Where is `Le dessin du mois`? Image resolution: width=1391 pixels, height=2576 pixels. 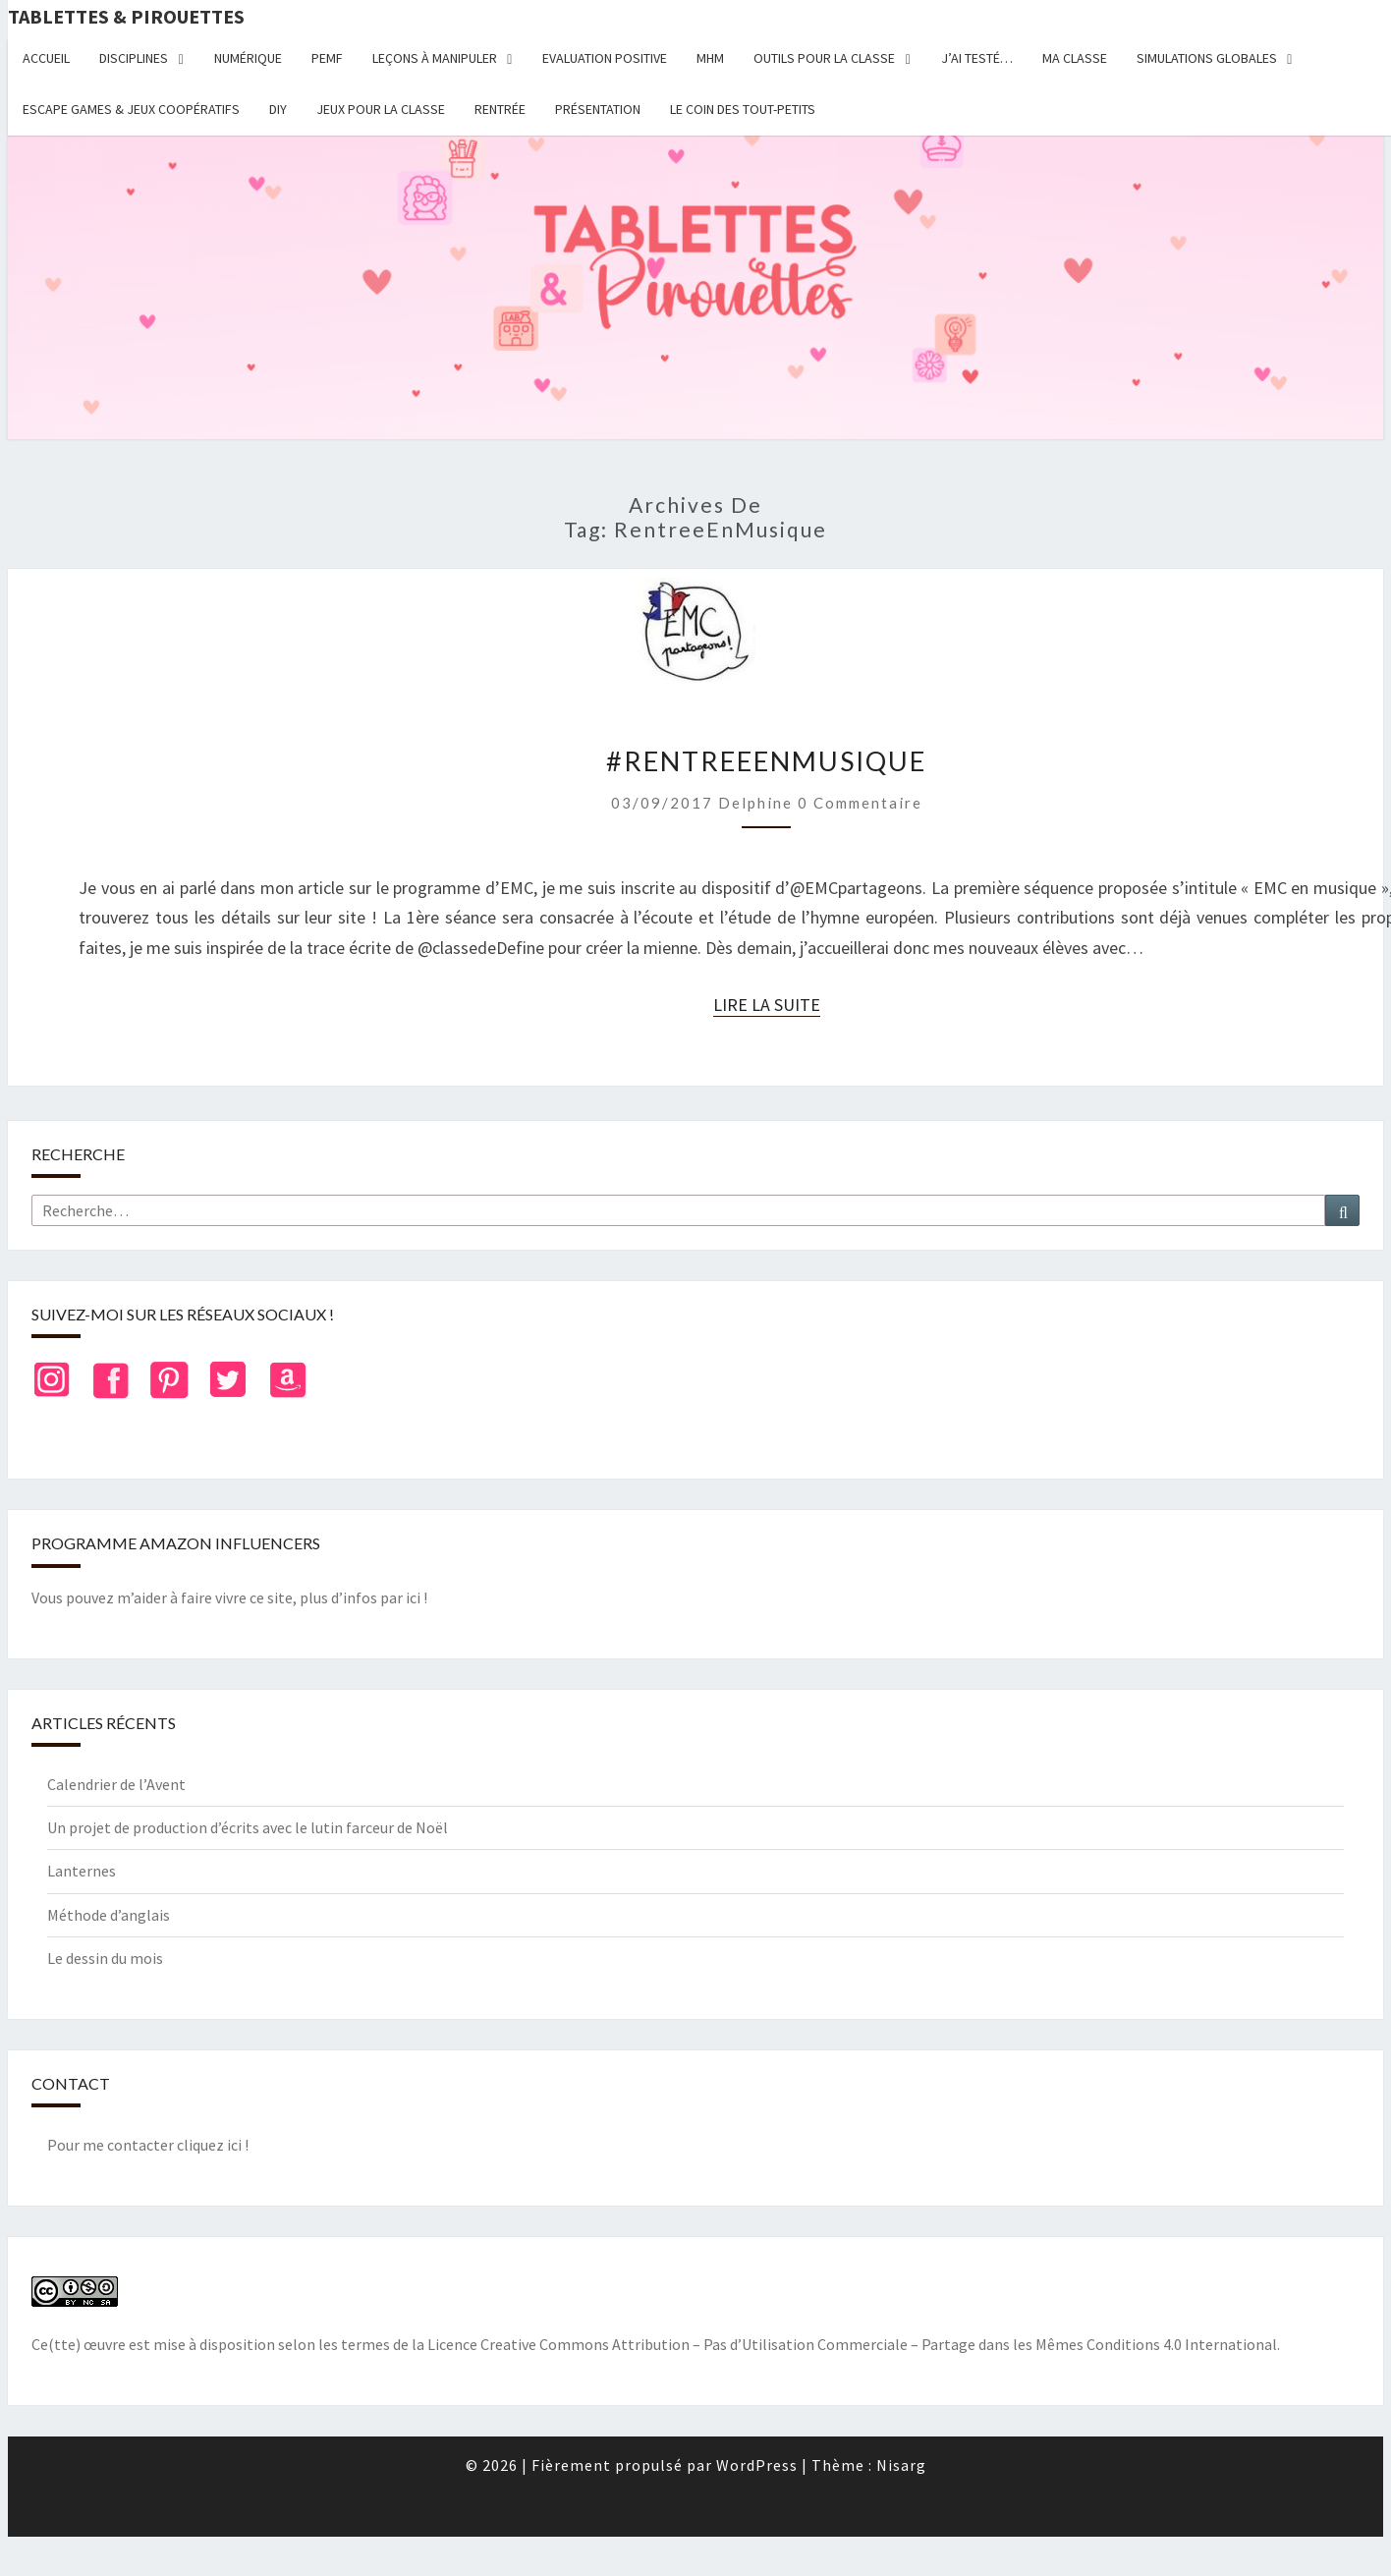 Le dessin du mois is located at coordinates (105, 1958).